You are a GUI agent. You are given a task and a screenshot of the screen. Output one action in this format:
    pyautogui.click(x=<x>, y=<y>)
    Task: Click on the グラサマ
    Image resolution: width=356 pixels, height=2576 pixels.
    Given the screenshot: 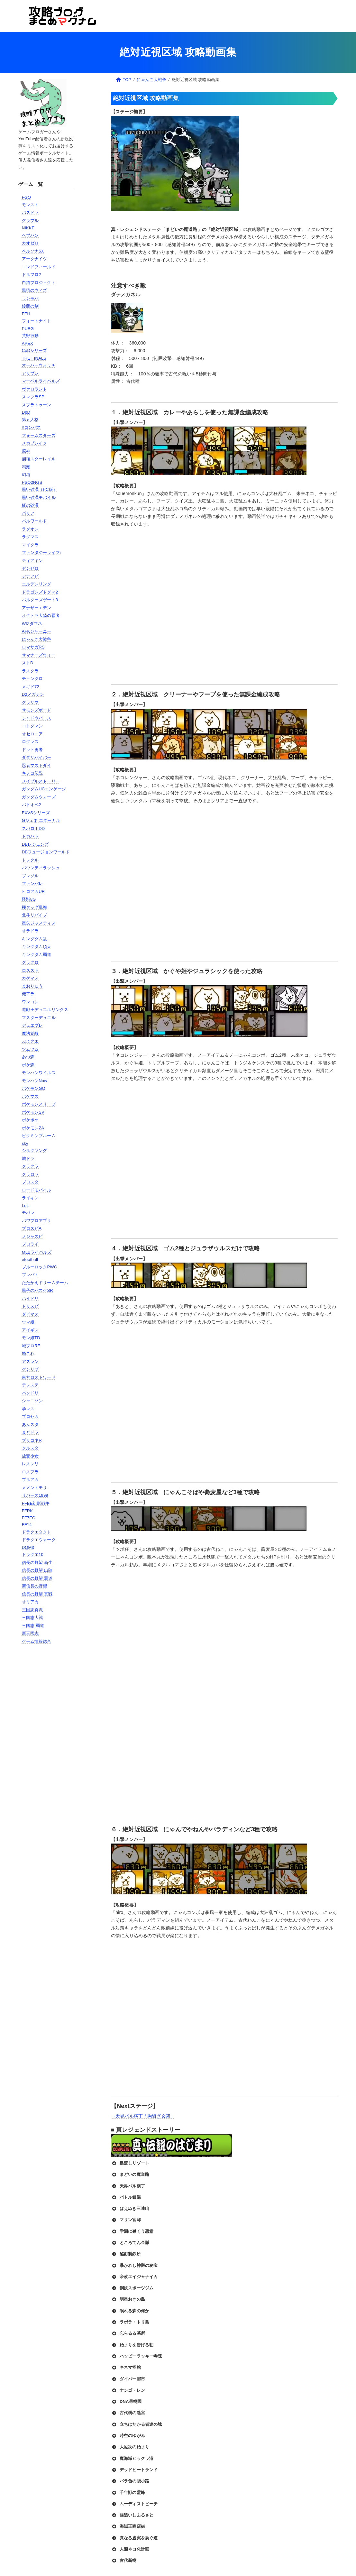 What is the action you would take?
    pyautogui.click(x=30, y=702)
    